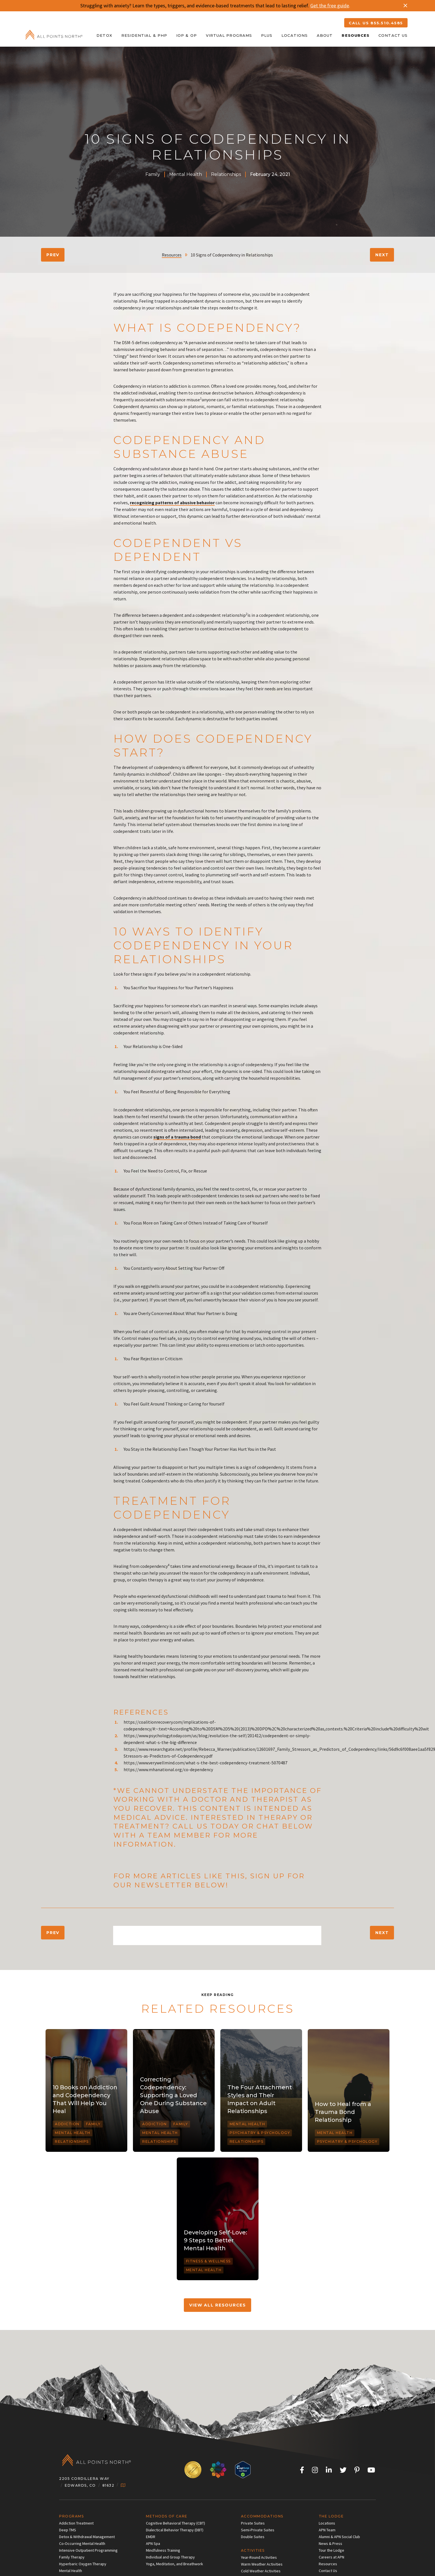 This screenshot has width=435, height=2576. What do you see at coordinates (262, 2564) in the screenshot?
I see `Warm Weather Activities` at bounding box center [262, 2564].